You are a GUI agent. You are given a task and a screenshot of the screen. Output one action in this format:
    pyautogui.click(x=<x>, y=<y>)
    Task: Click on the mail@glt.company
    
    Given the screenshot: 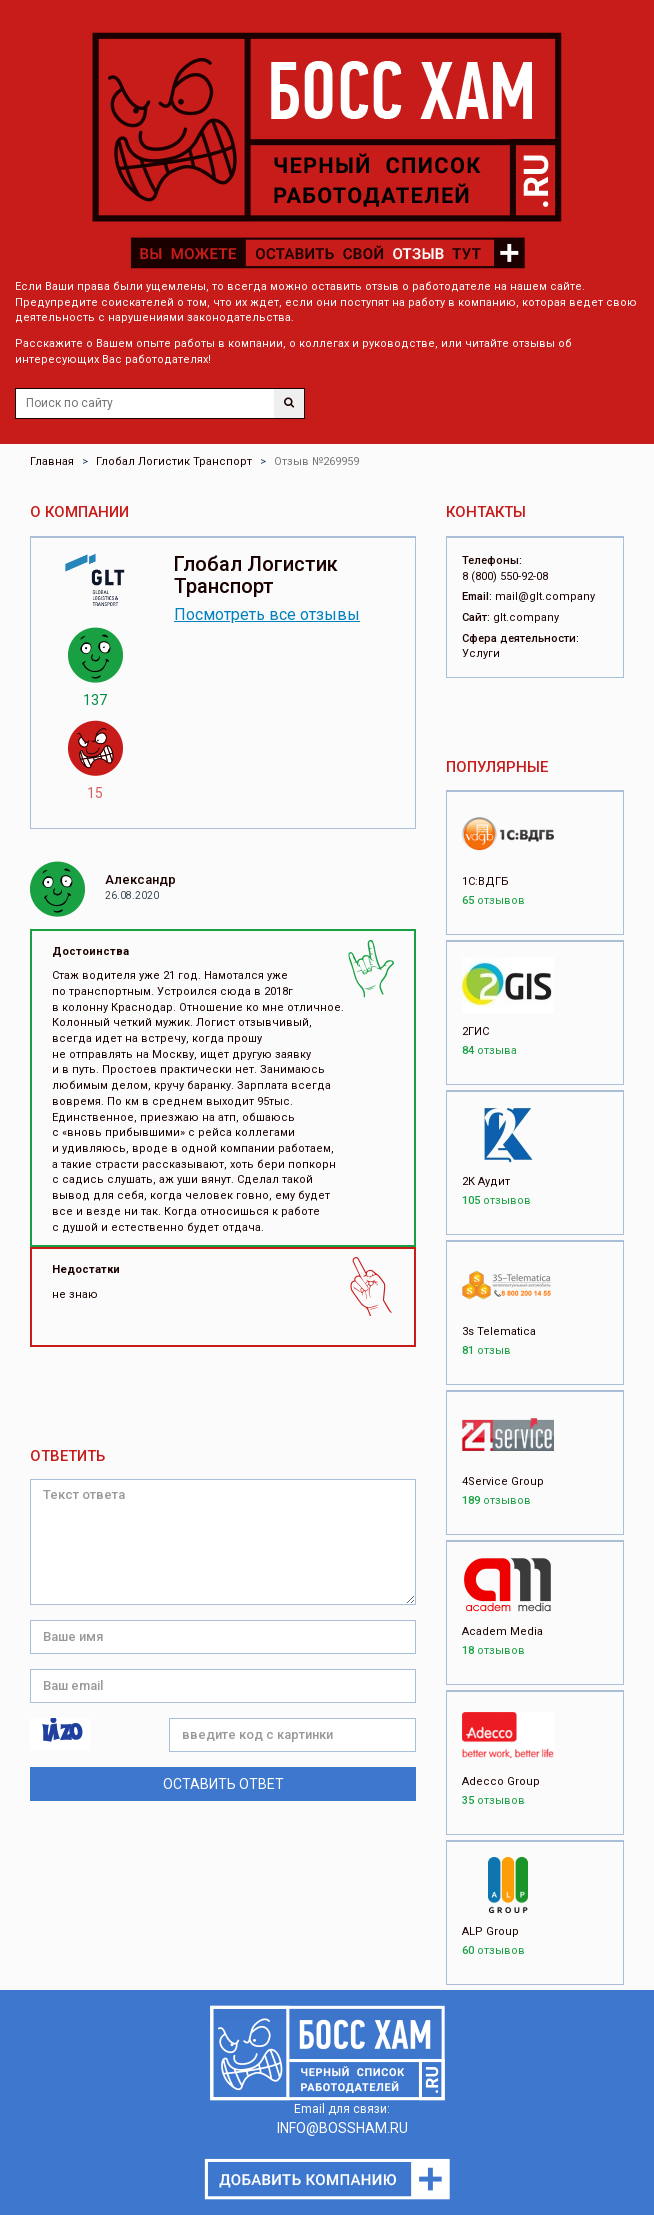 What is the action you would take?
    pyautogui.click(x=545, y=596)
    